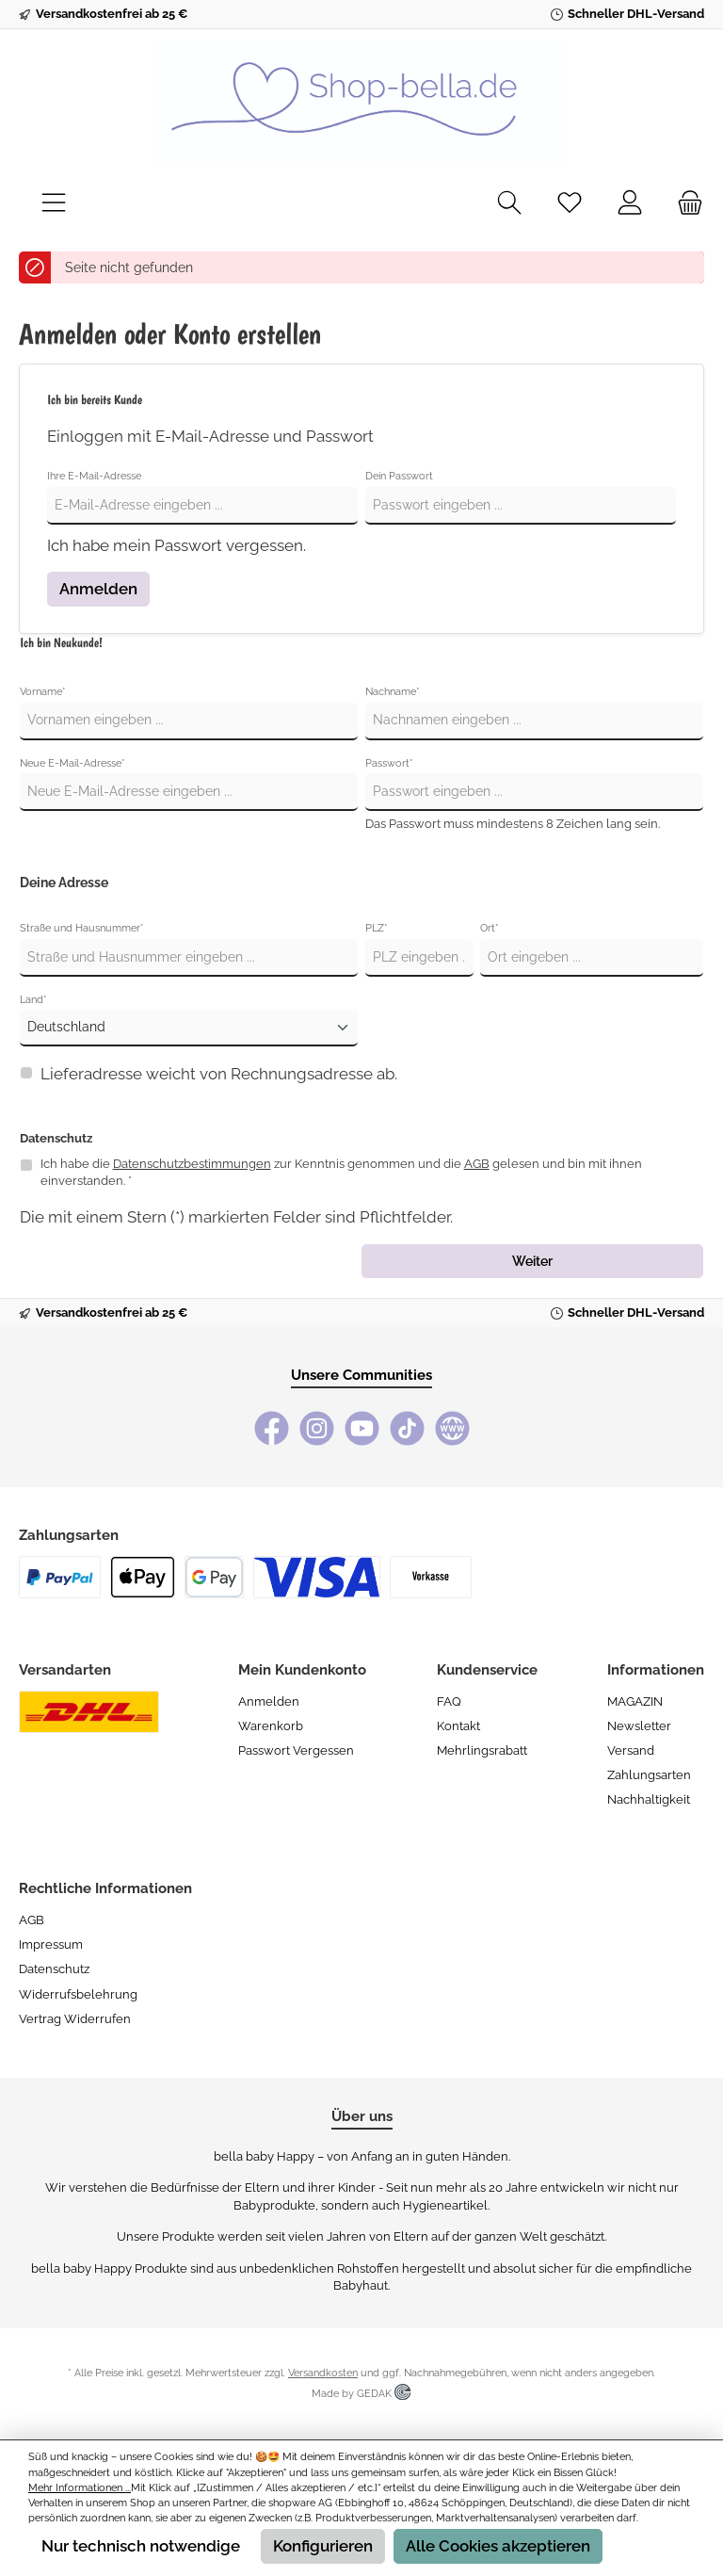 This screenshot has height=2576, width=723. Describe the element at coordinates (323, 2545) in the screenshot. I see `Konfigurieren` at that location.